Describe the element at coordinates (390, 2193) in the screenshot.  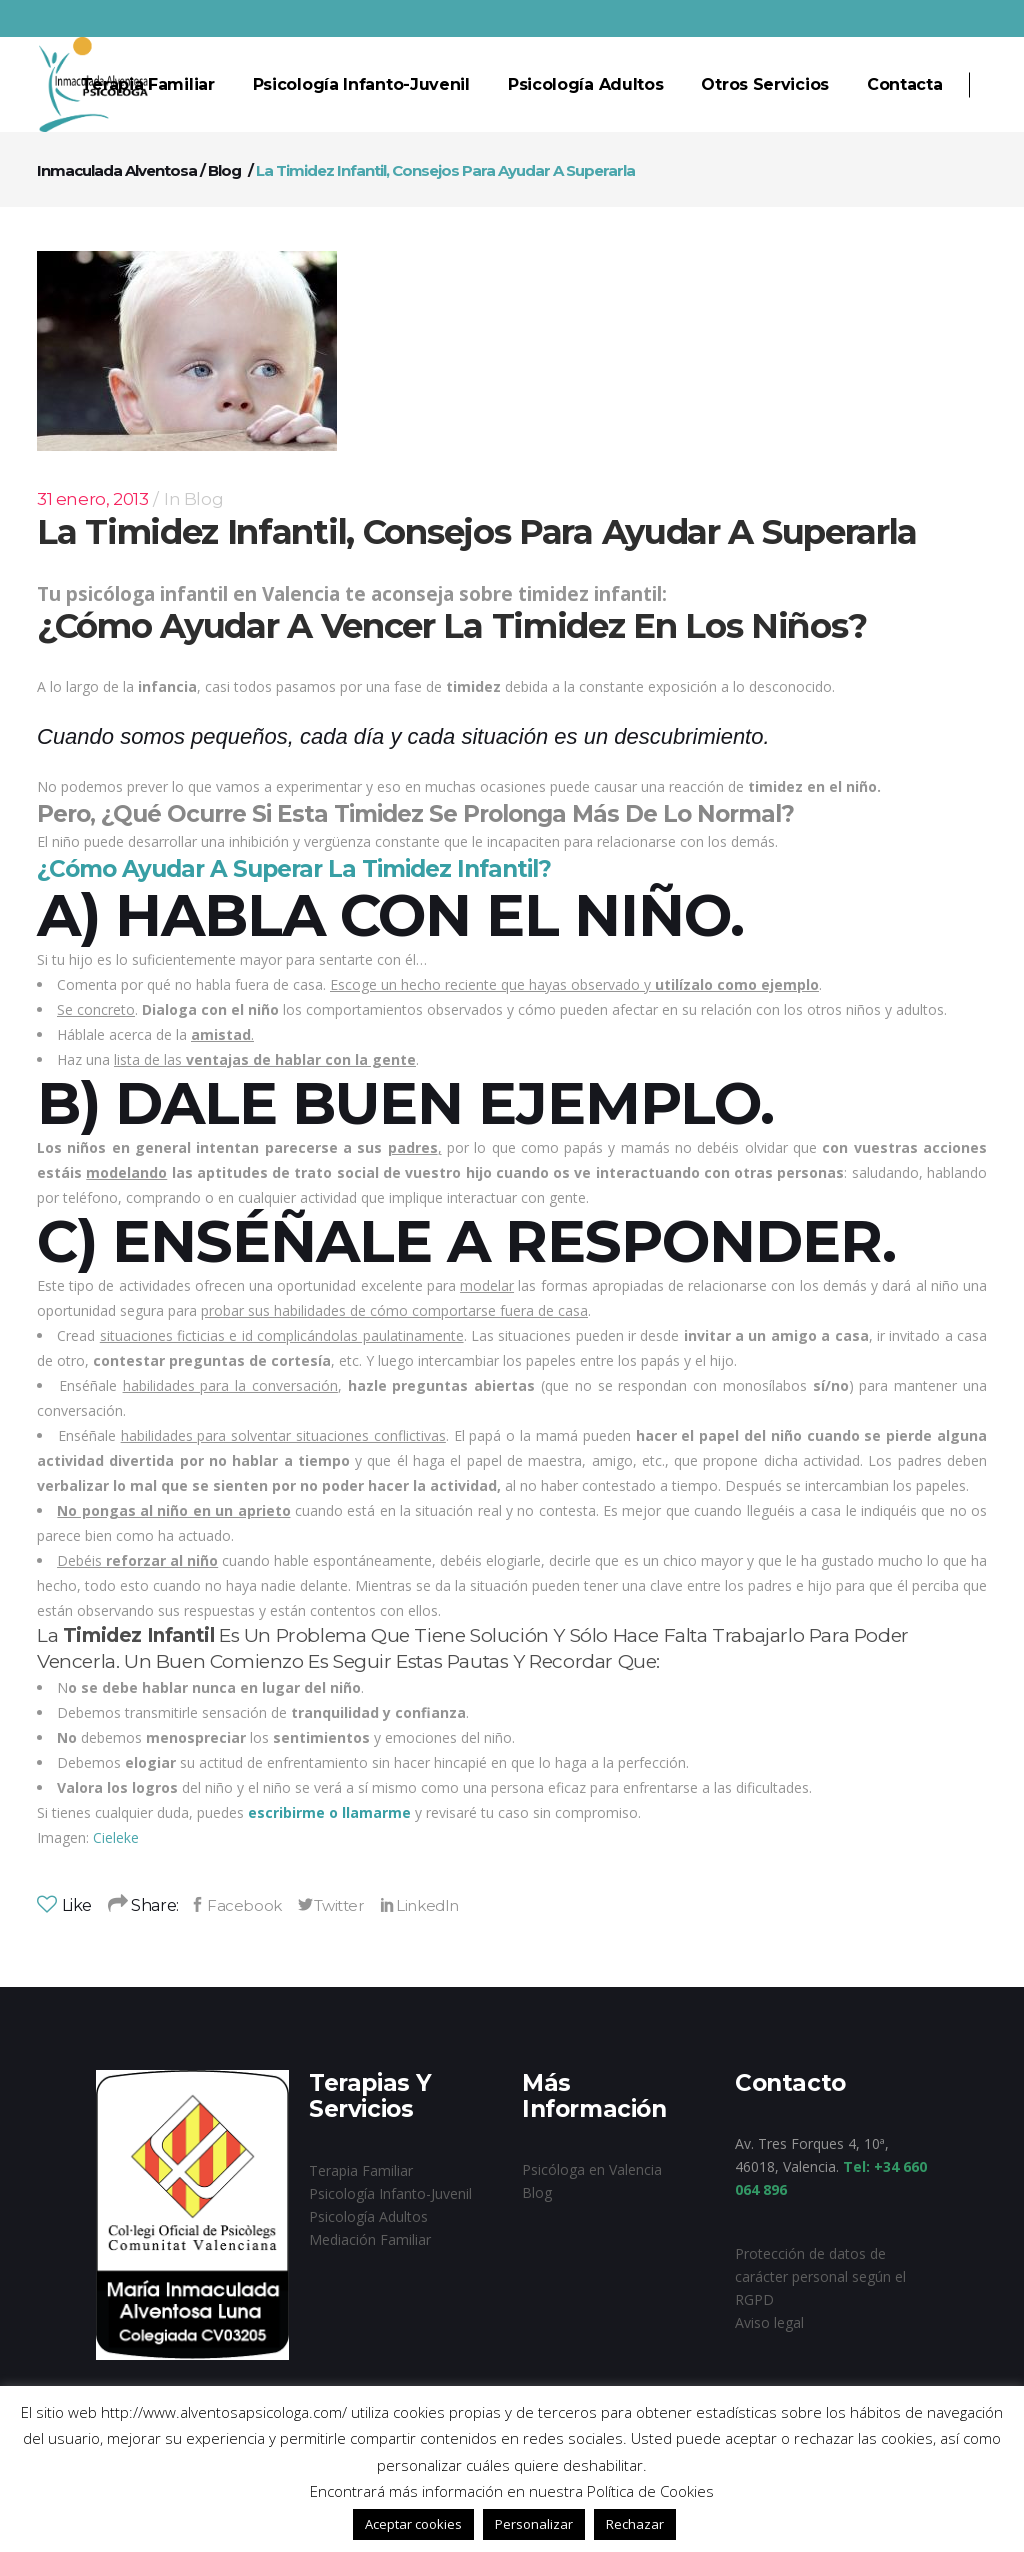
I see `Psicología Infanto-Juvenil` at that location.